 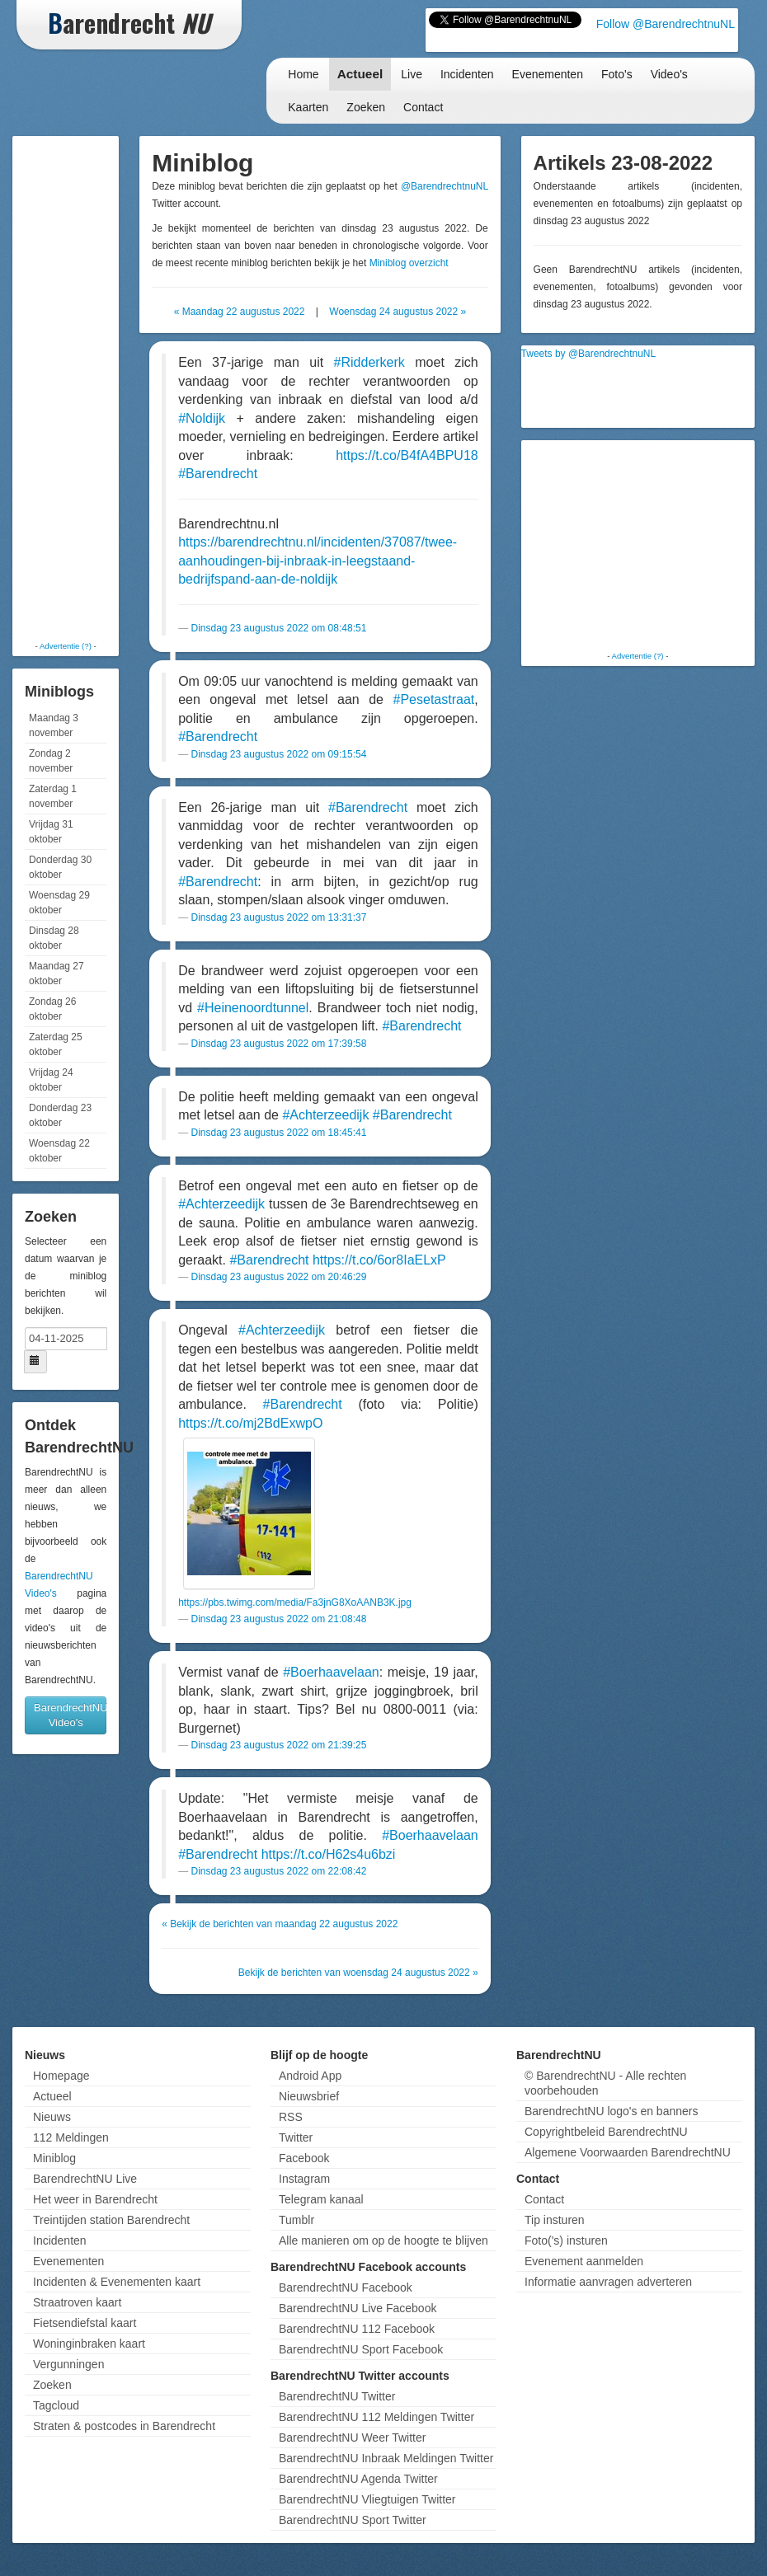 What do you see at coordinates (358, 1972) in the screenshot?
I see `Bekijk de berichten van woensdag 24 augustus 2022 »` at bounding box center [358, 1972].